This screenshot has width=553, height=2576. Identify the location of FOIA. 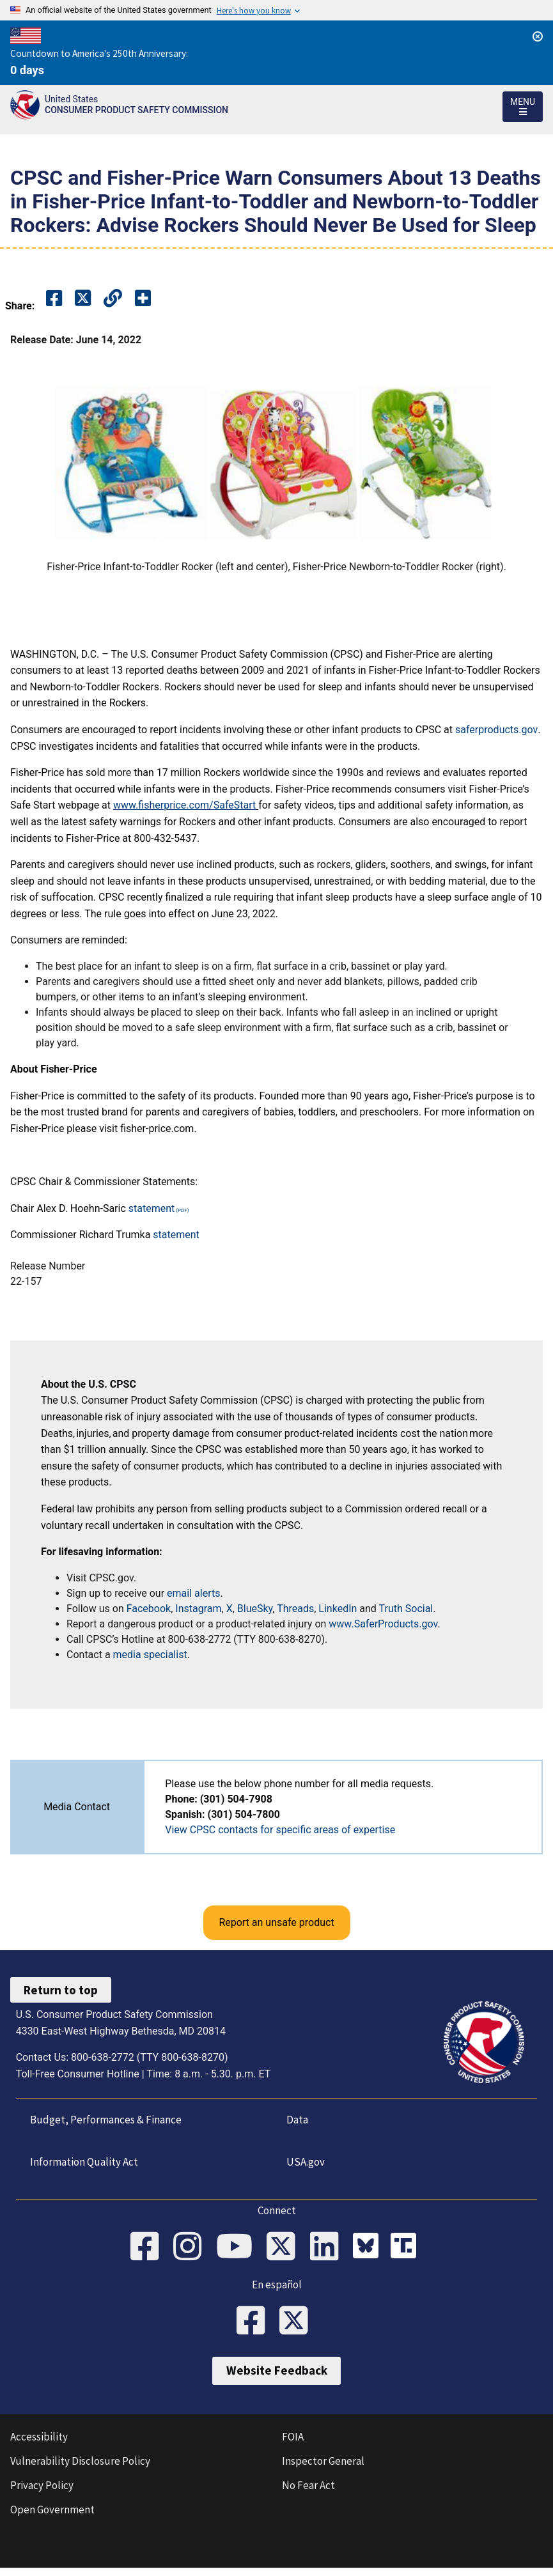
(293, 2445).